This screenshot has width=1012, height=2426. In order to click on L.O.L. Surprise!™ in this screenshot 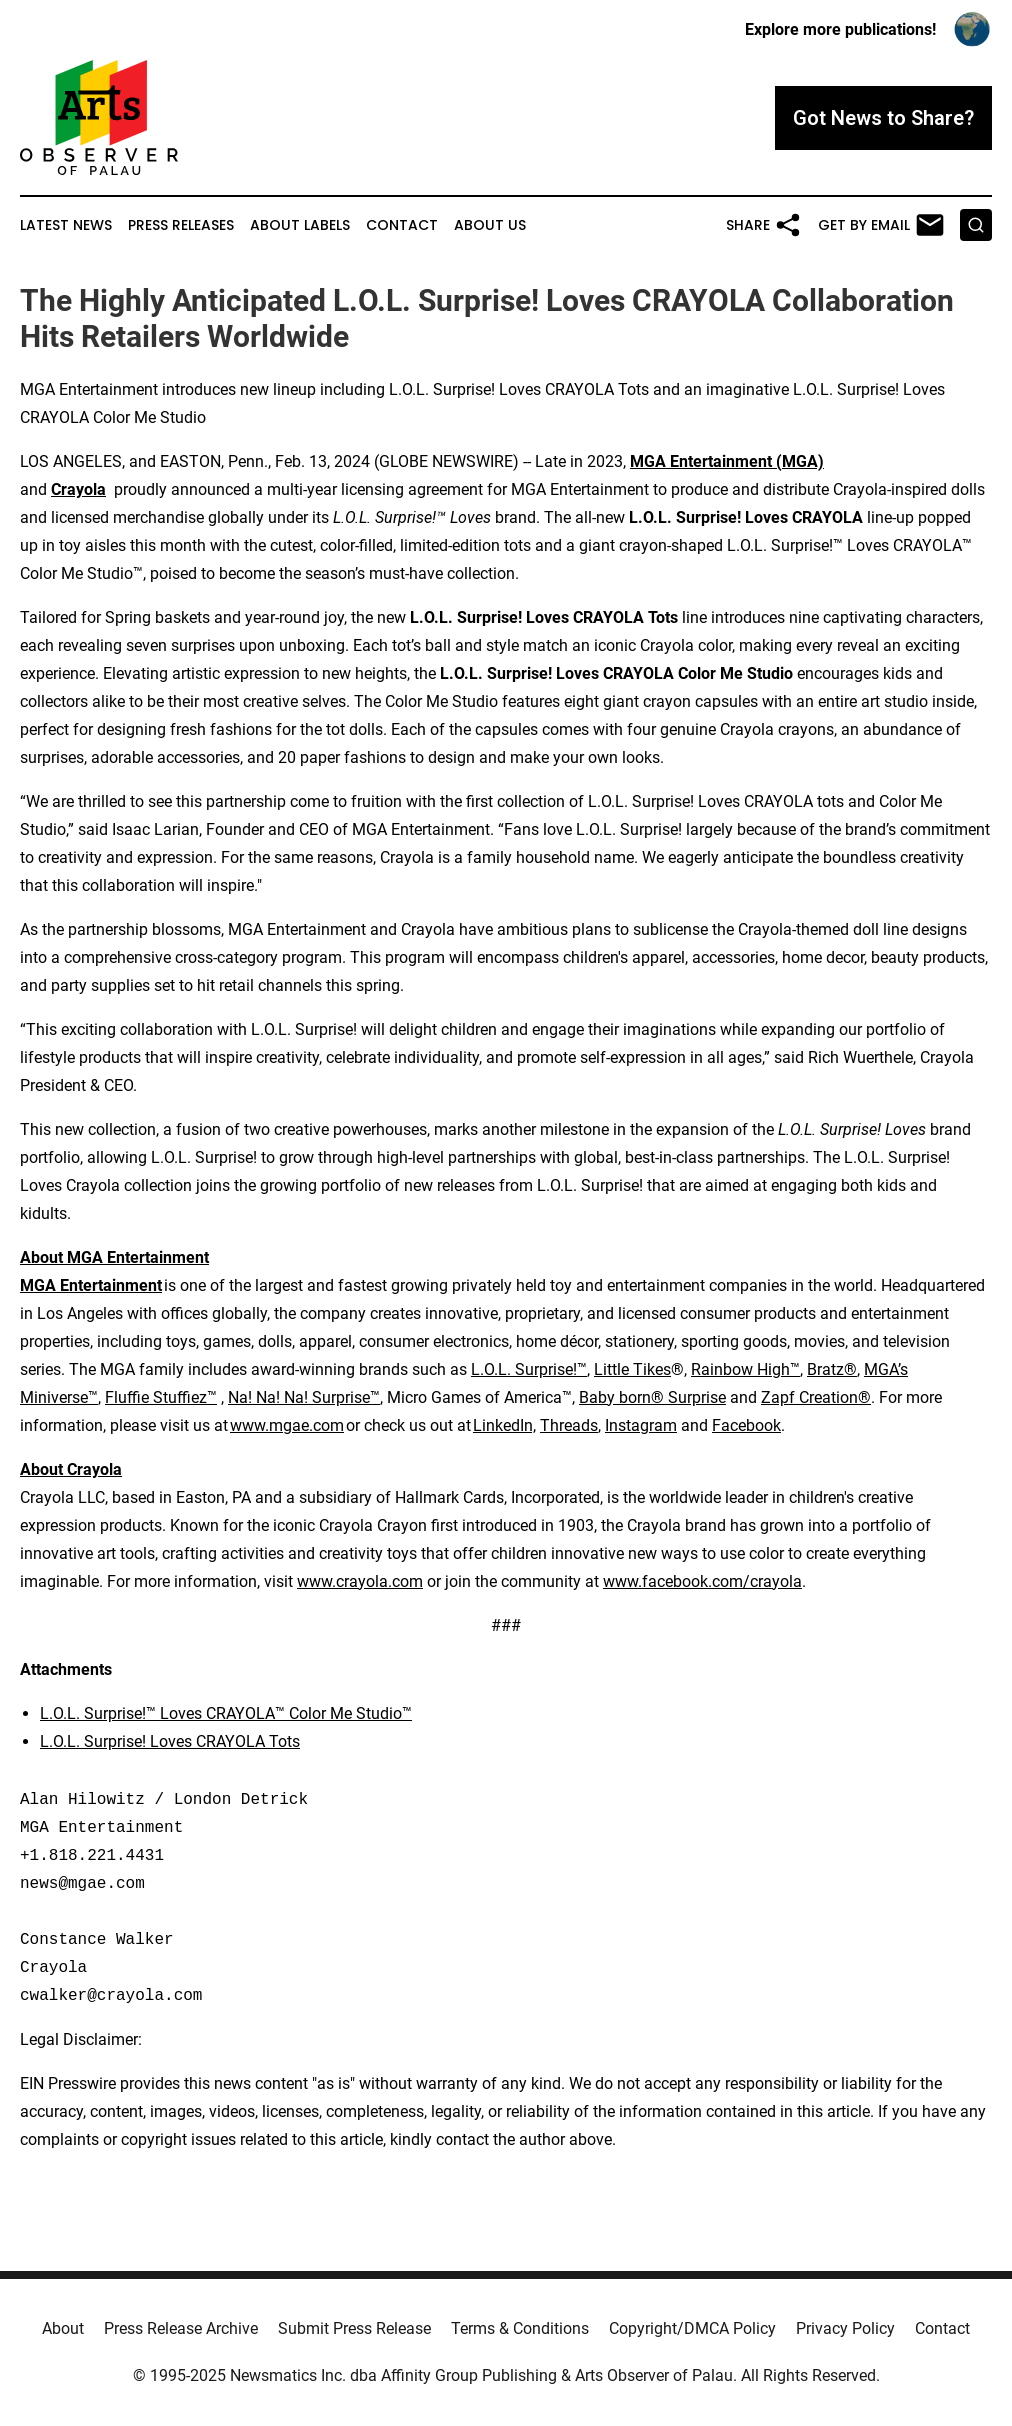, I will do `click(529, 1369)`.